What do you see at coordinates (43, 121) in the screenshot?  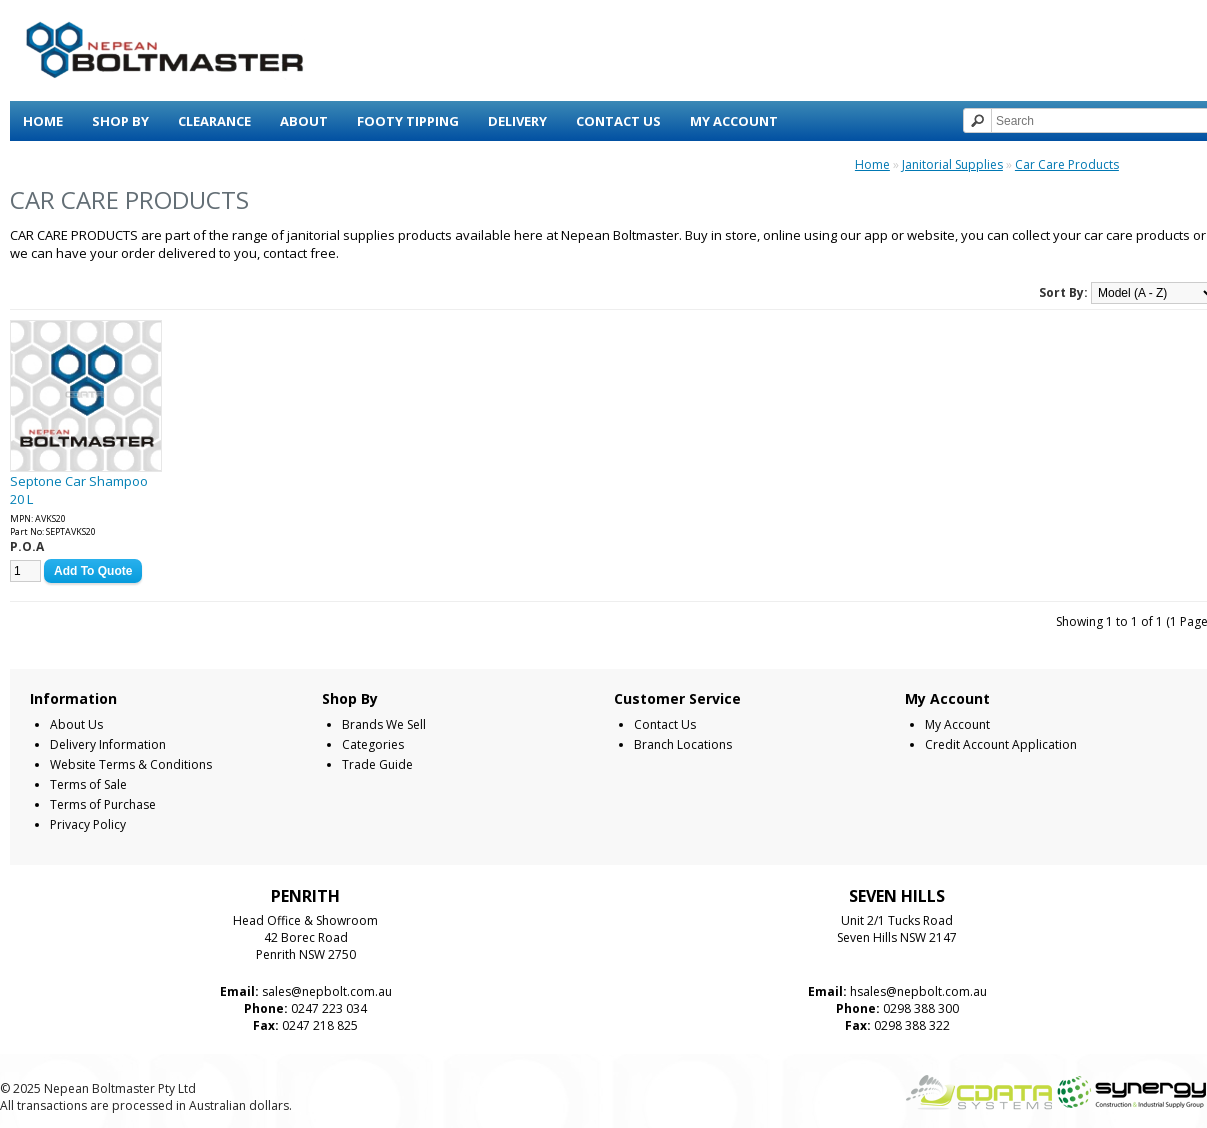 I see `Home` at bounding box center [43, 121].